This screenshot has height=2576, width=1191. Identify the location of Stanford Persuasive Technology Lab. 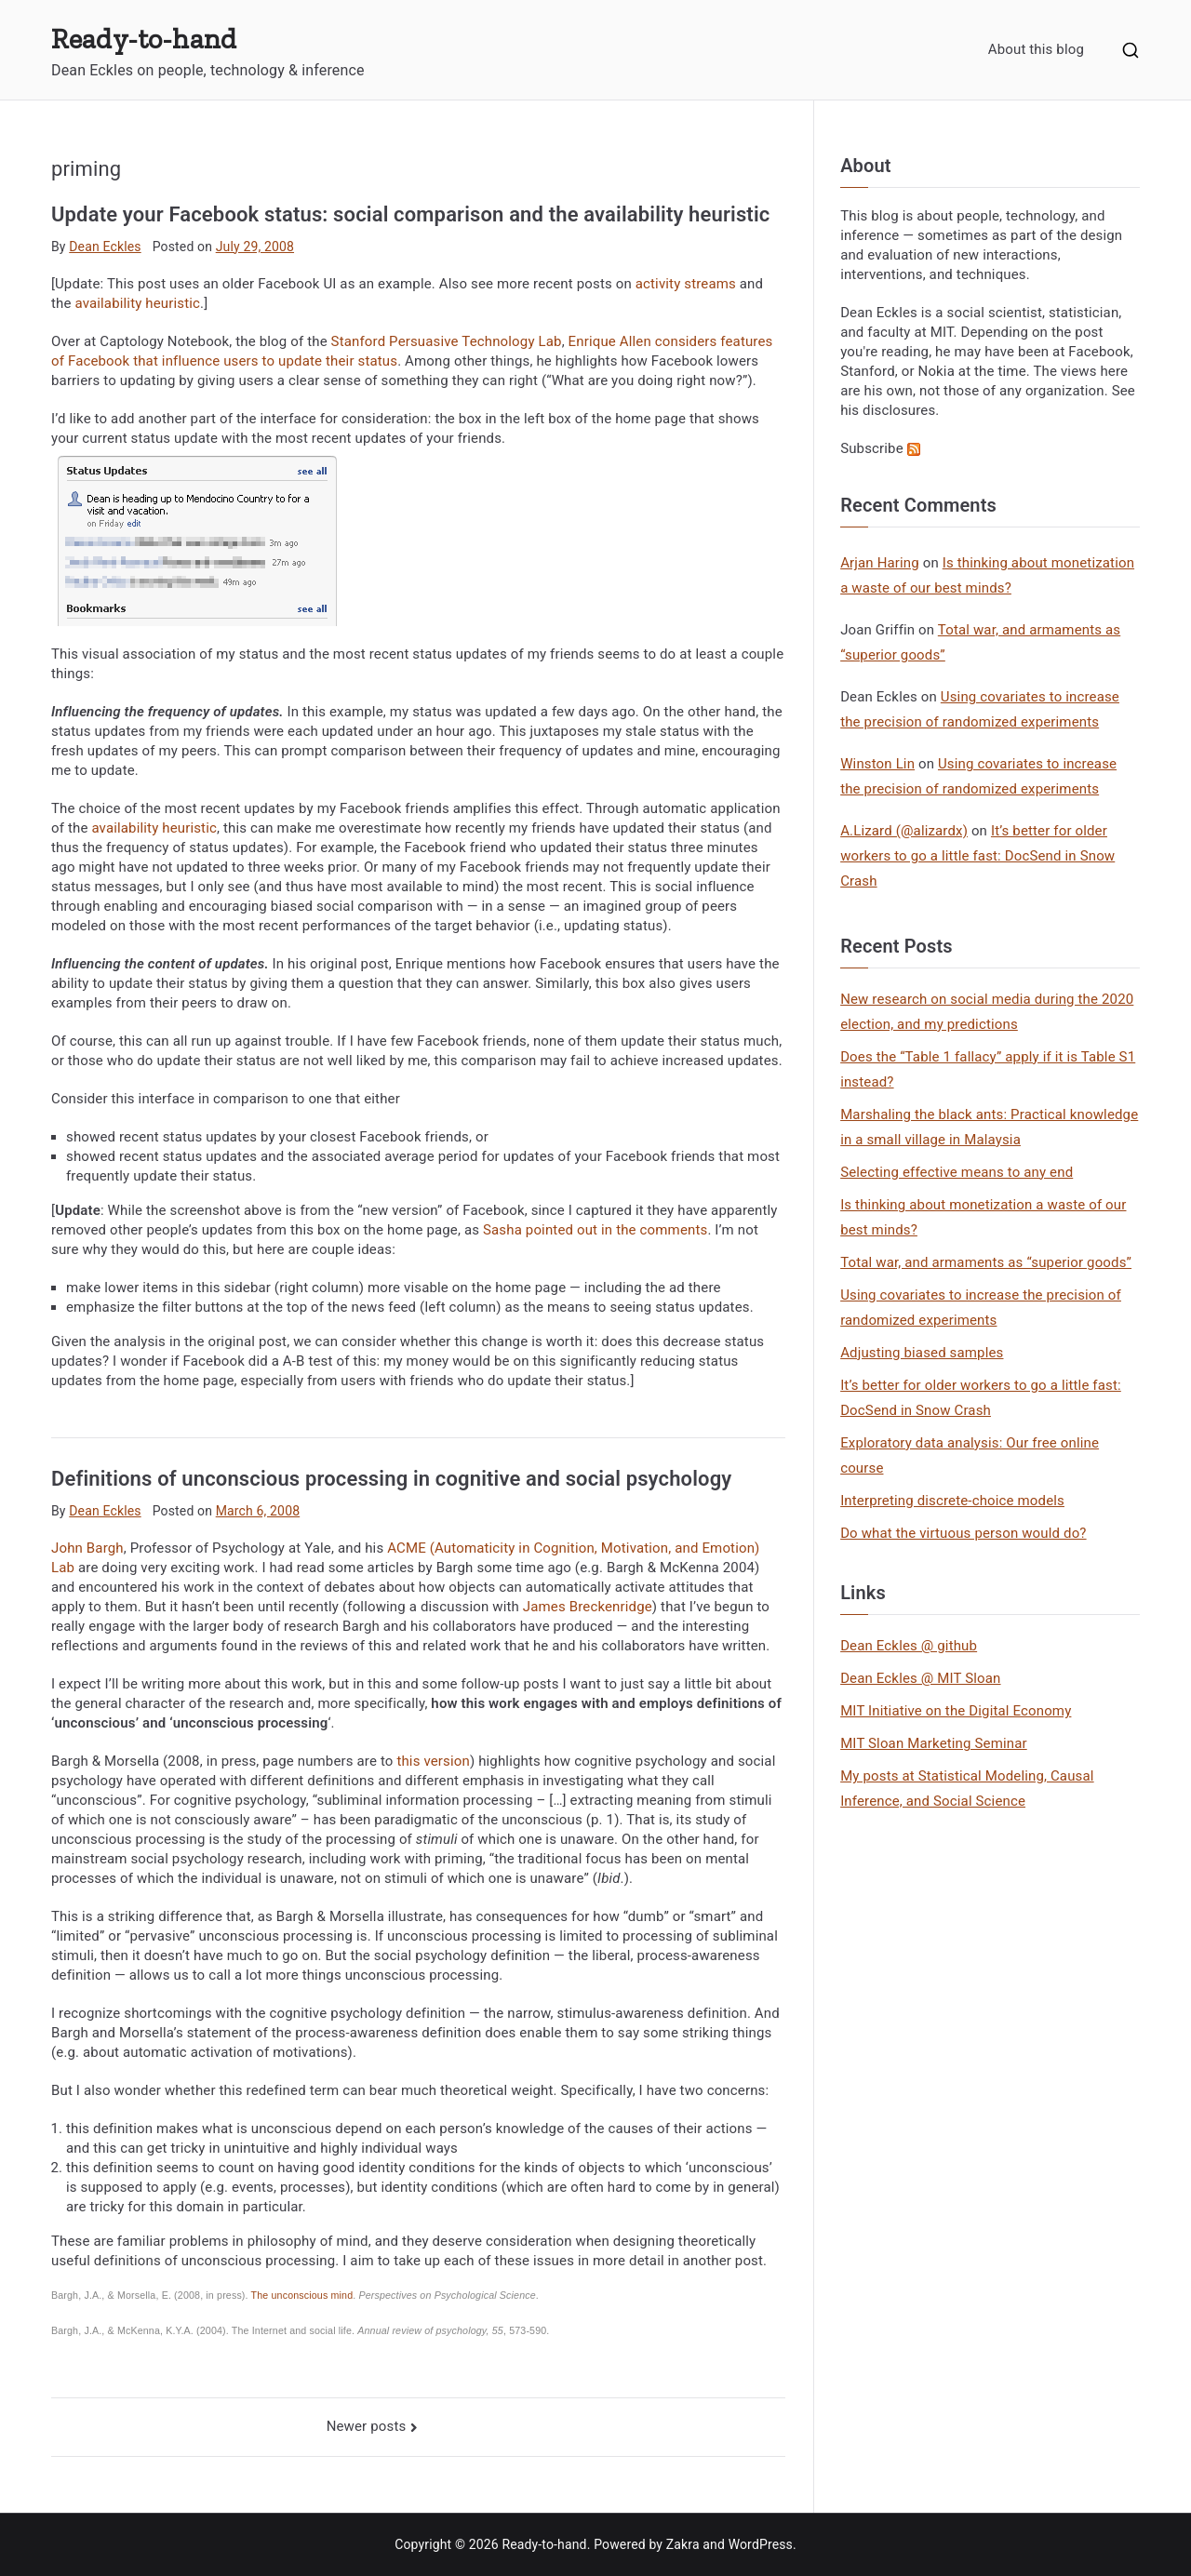
(446, 341).